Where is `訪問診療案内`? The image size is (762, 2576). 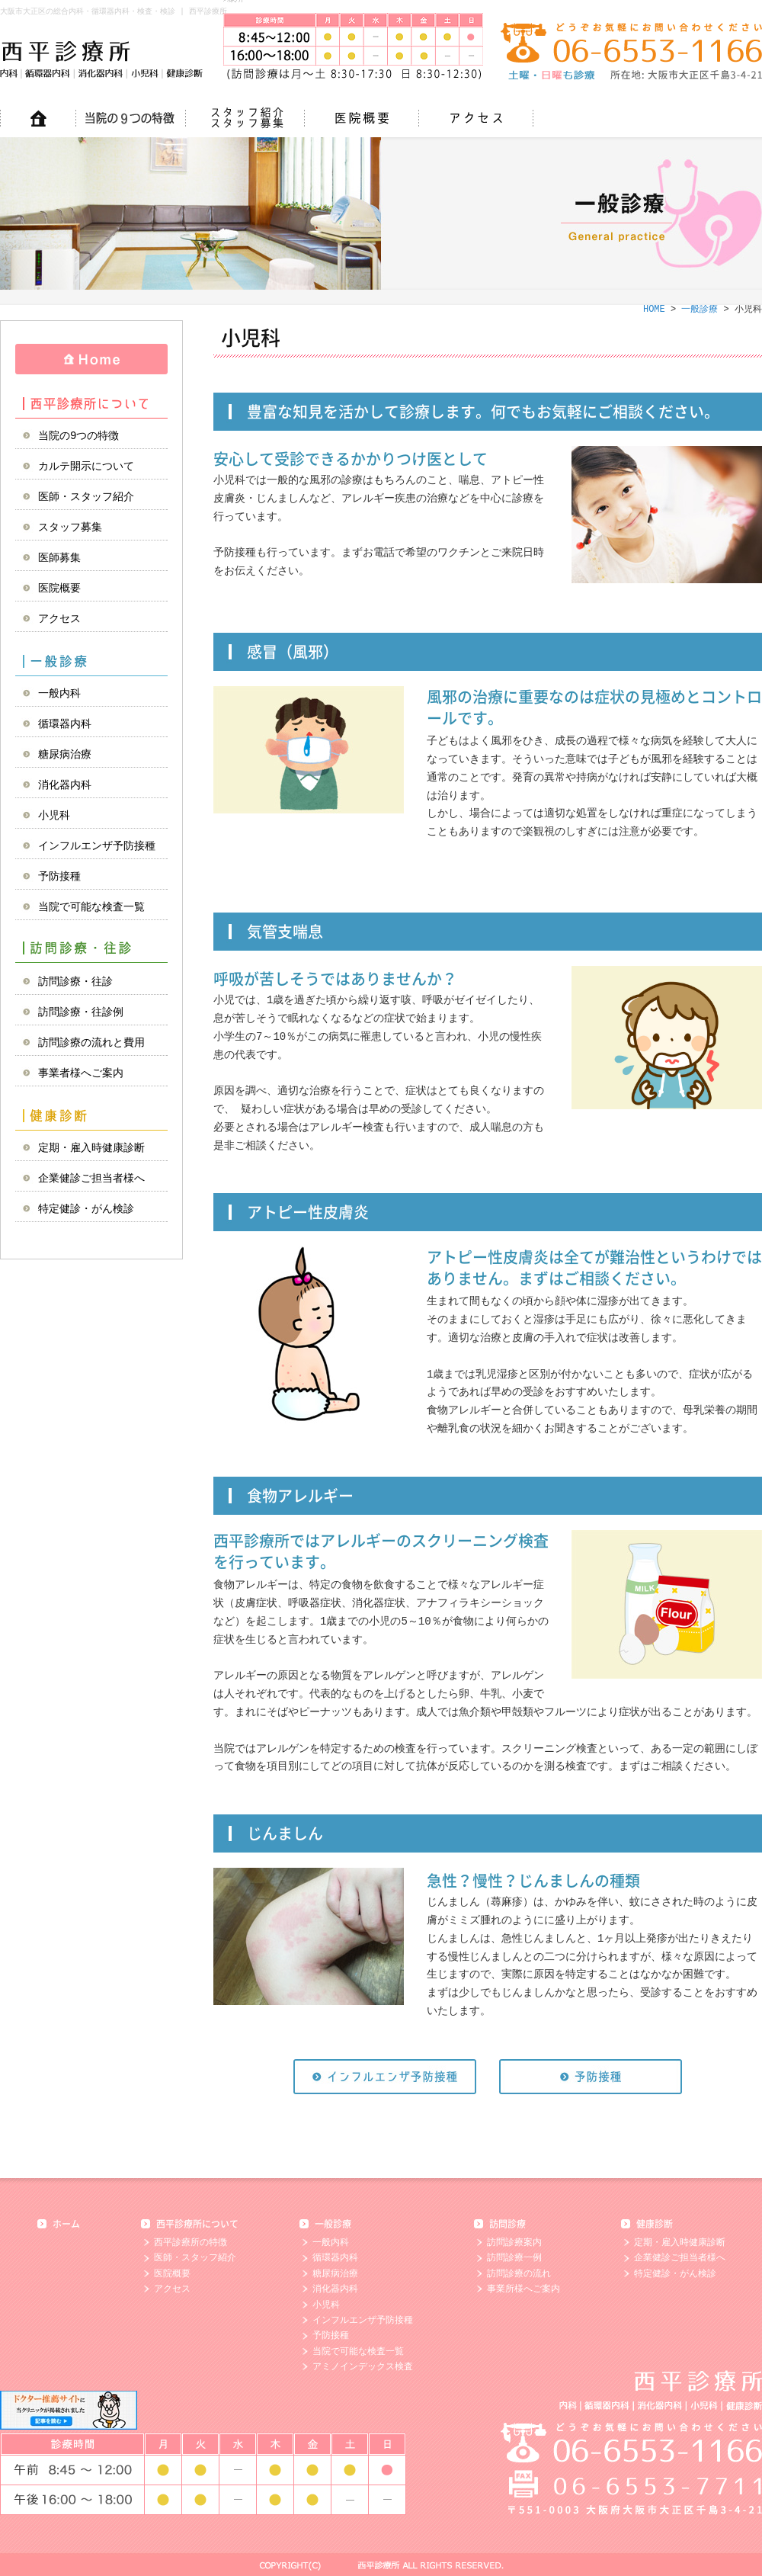
訪問診療案内 is located at coordinates (514, 2242).